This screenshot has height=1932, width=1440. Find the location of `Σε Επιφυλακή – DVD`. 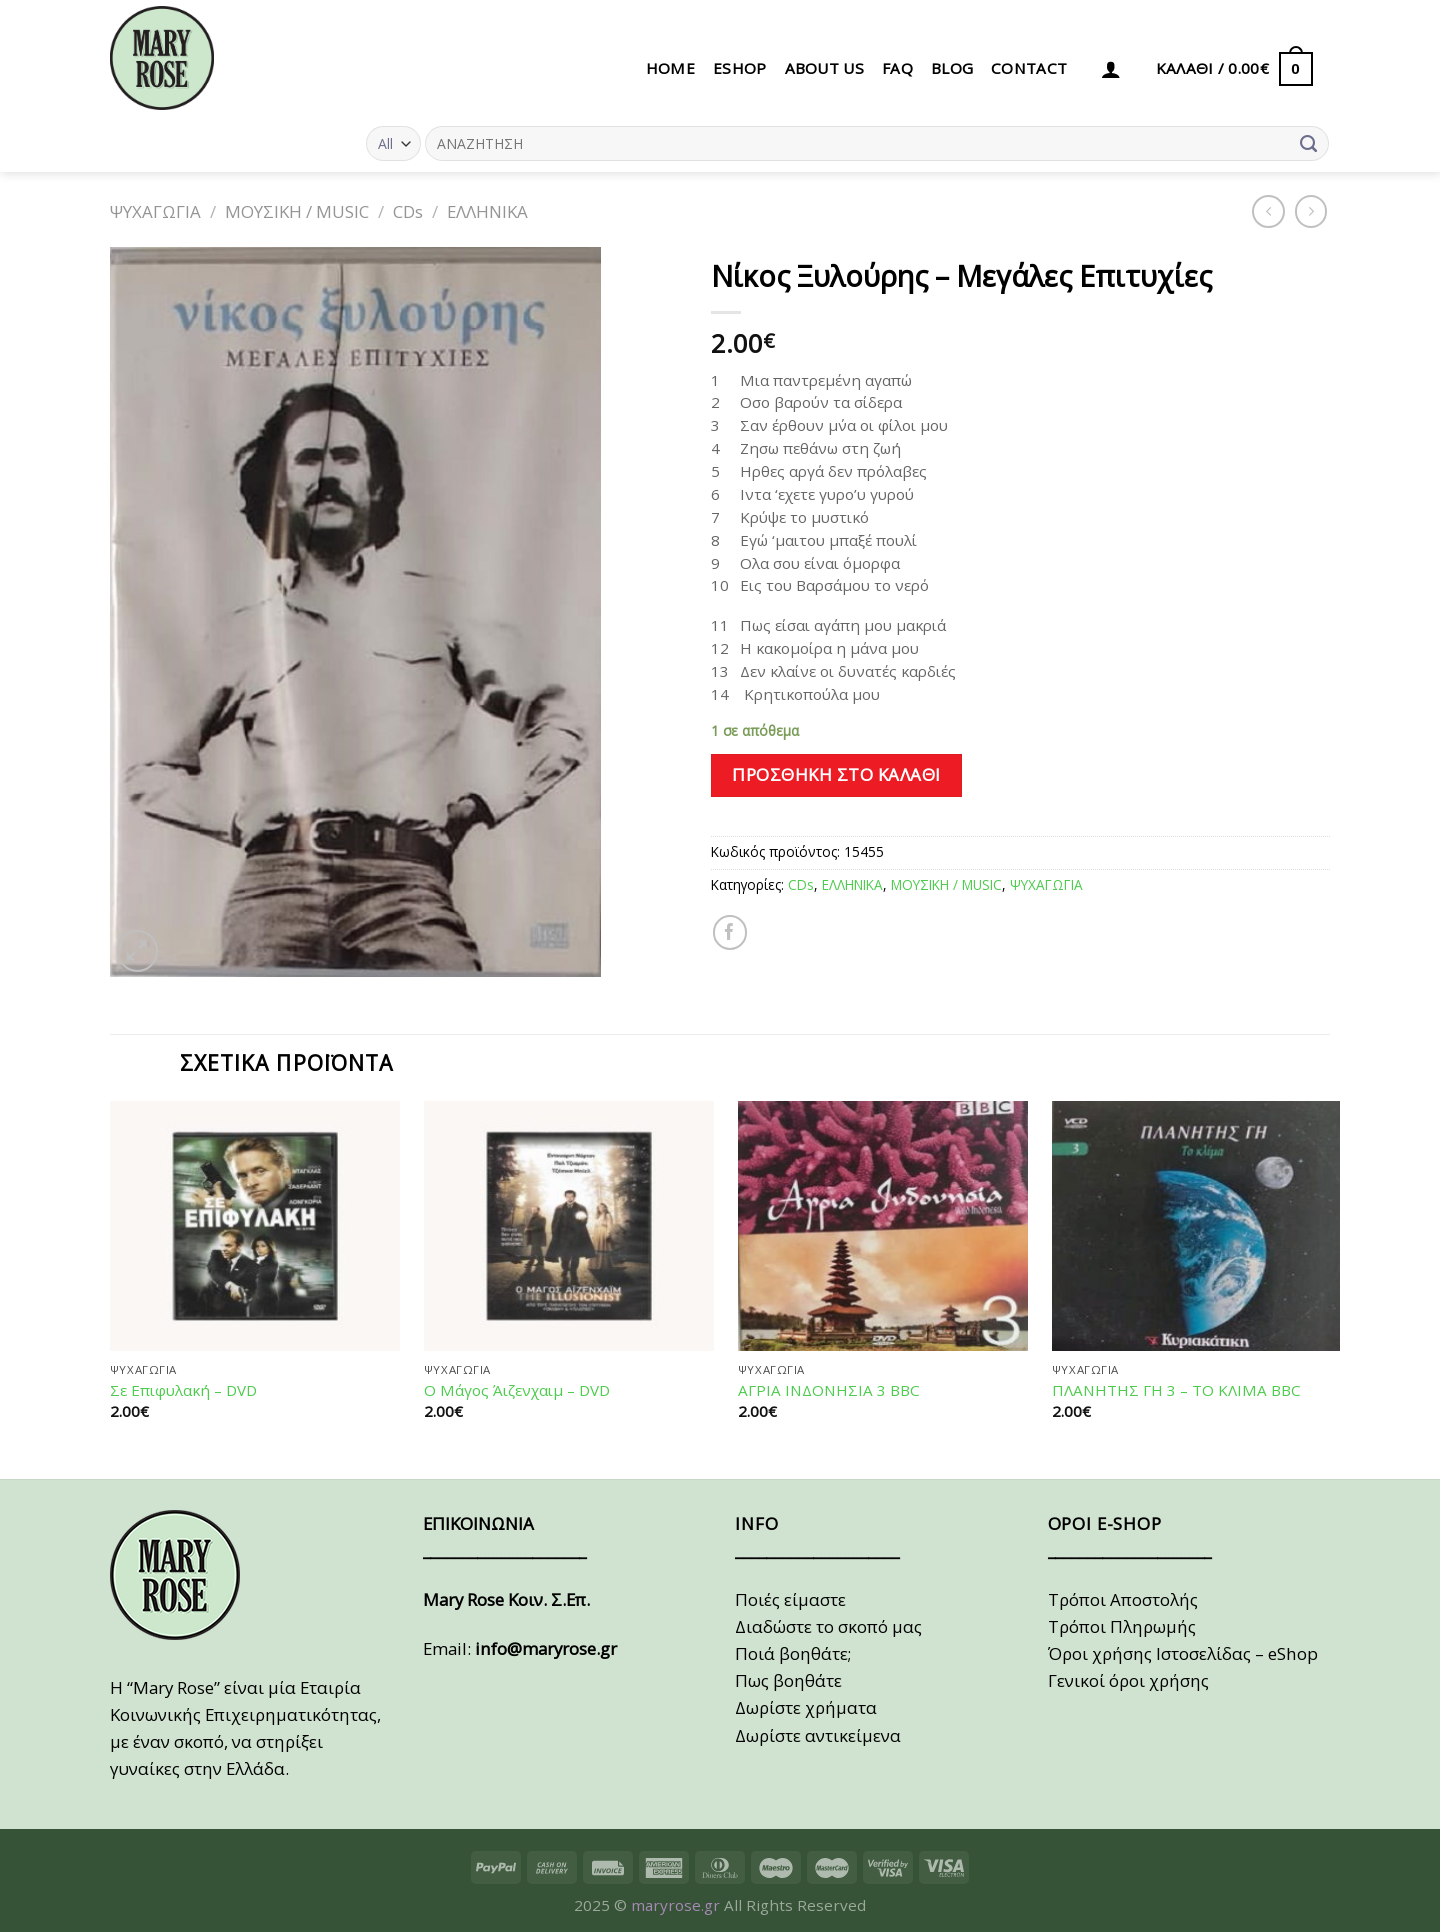

Σε Επιφυλακή – DVD is located at coordinates (183, 1390).